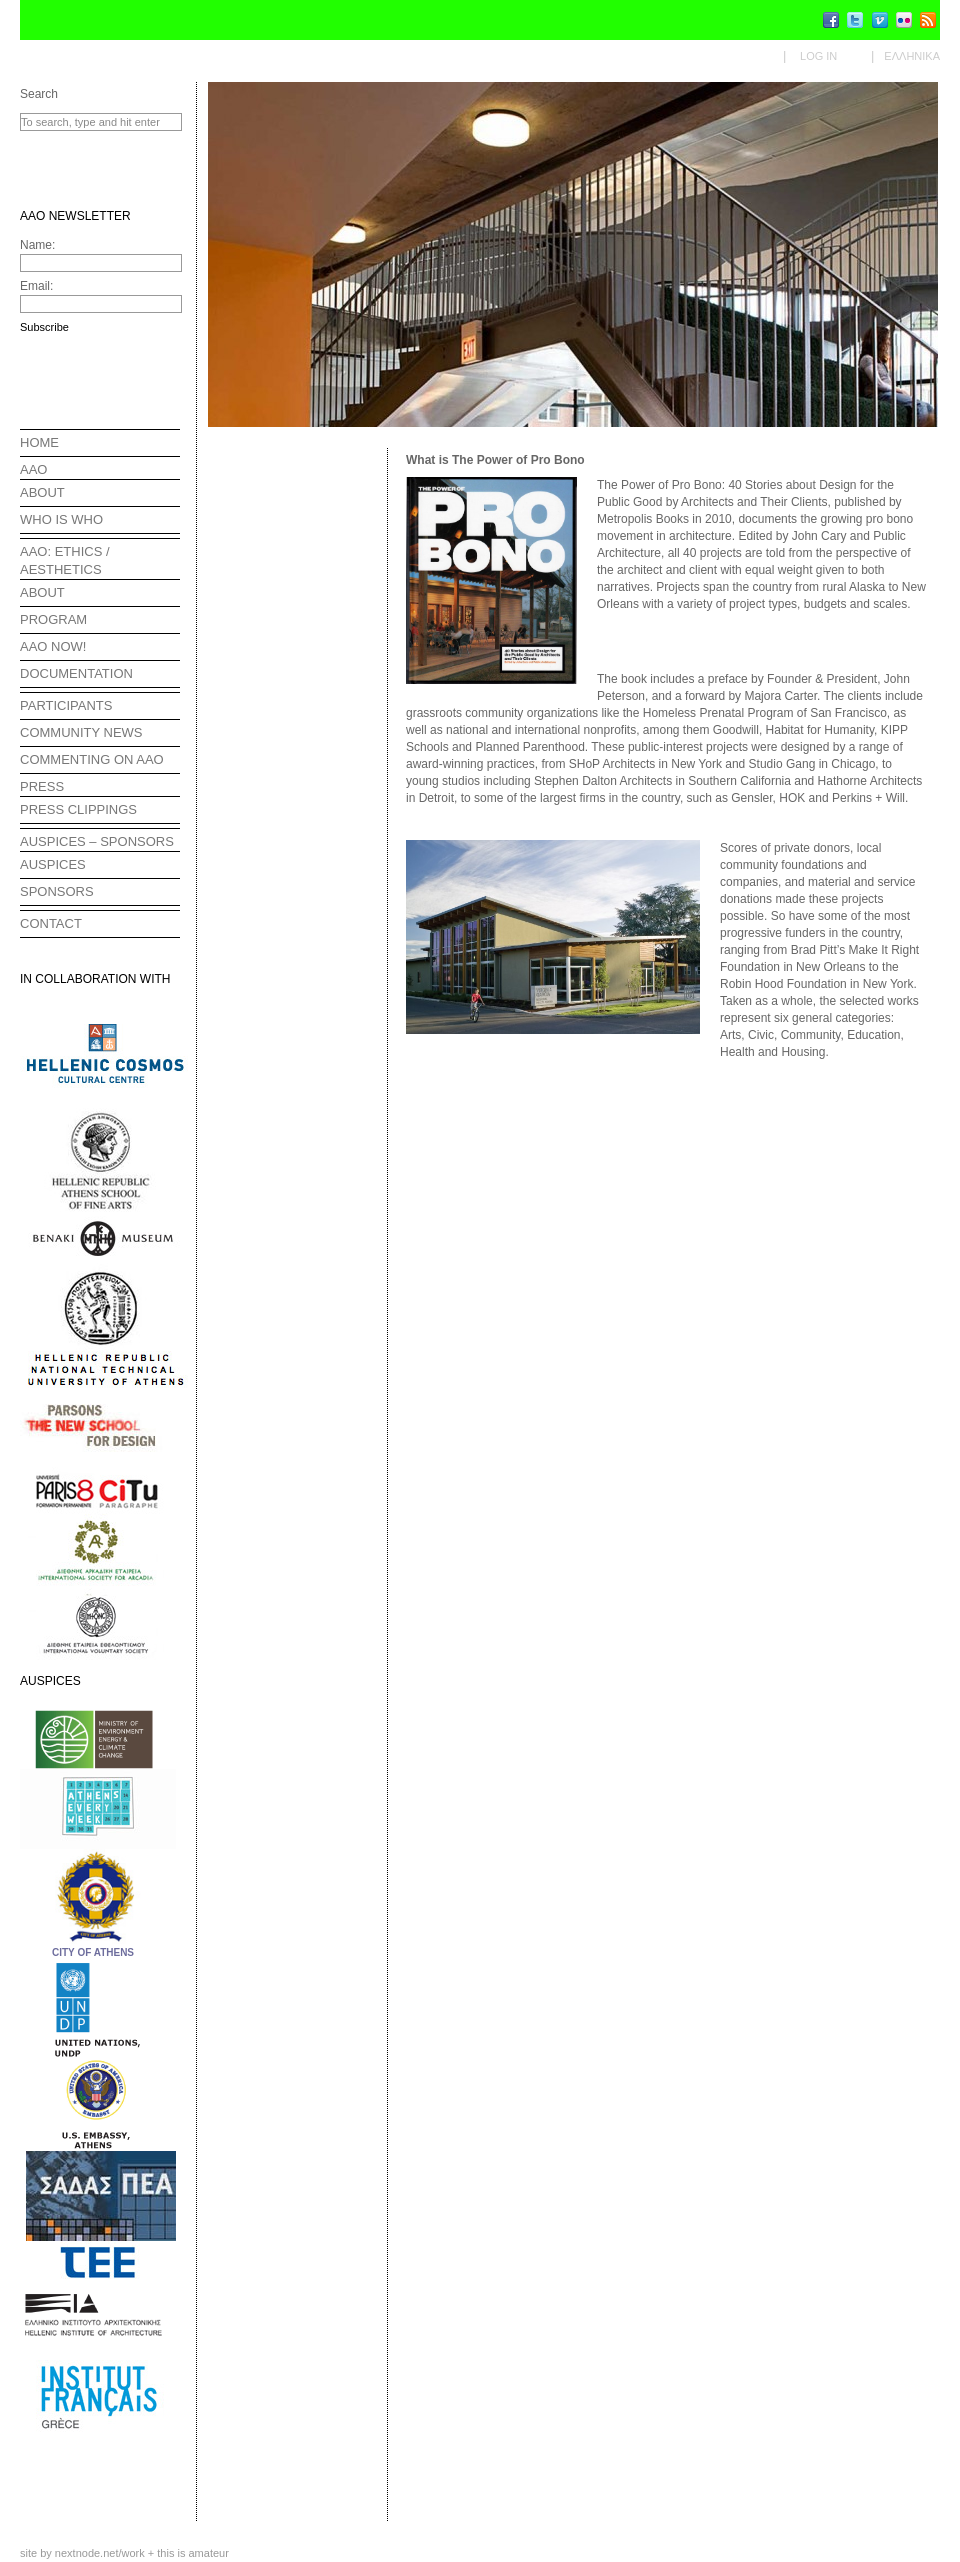  Describe the element at coordinates (76, 673) in the screenshot. I see `DOCUMENTATION` at that location.